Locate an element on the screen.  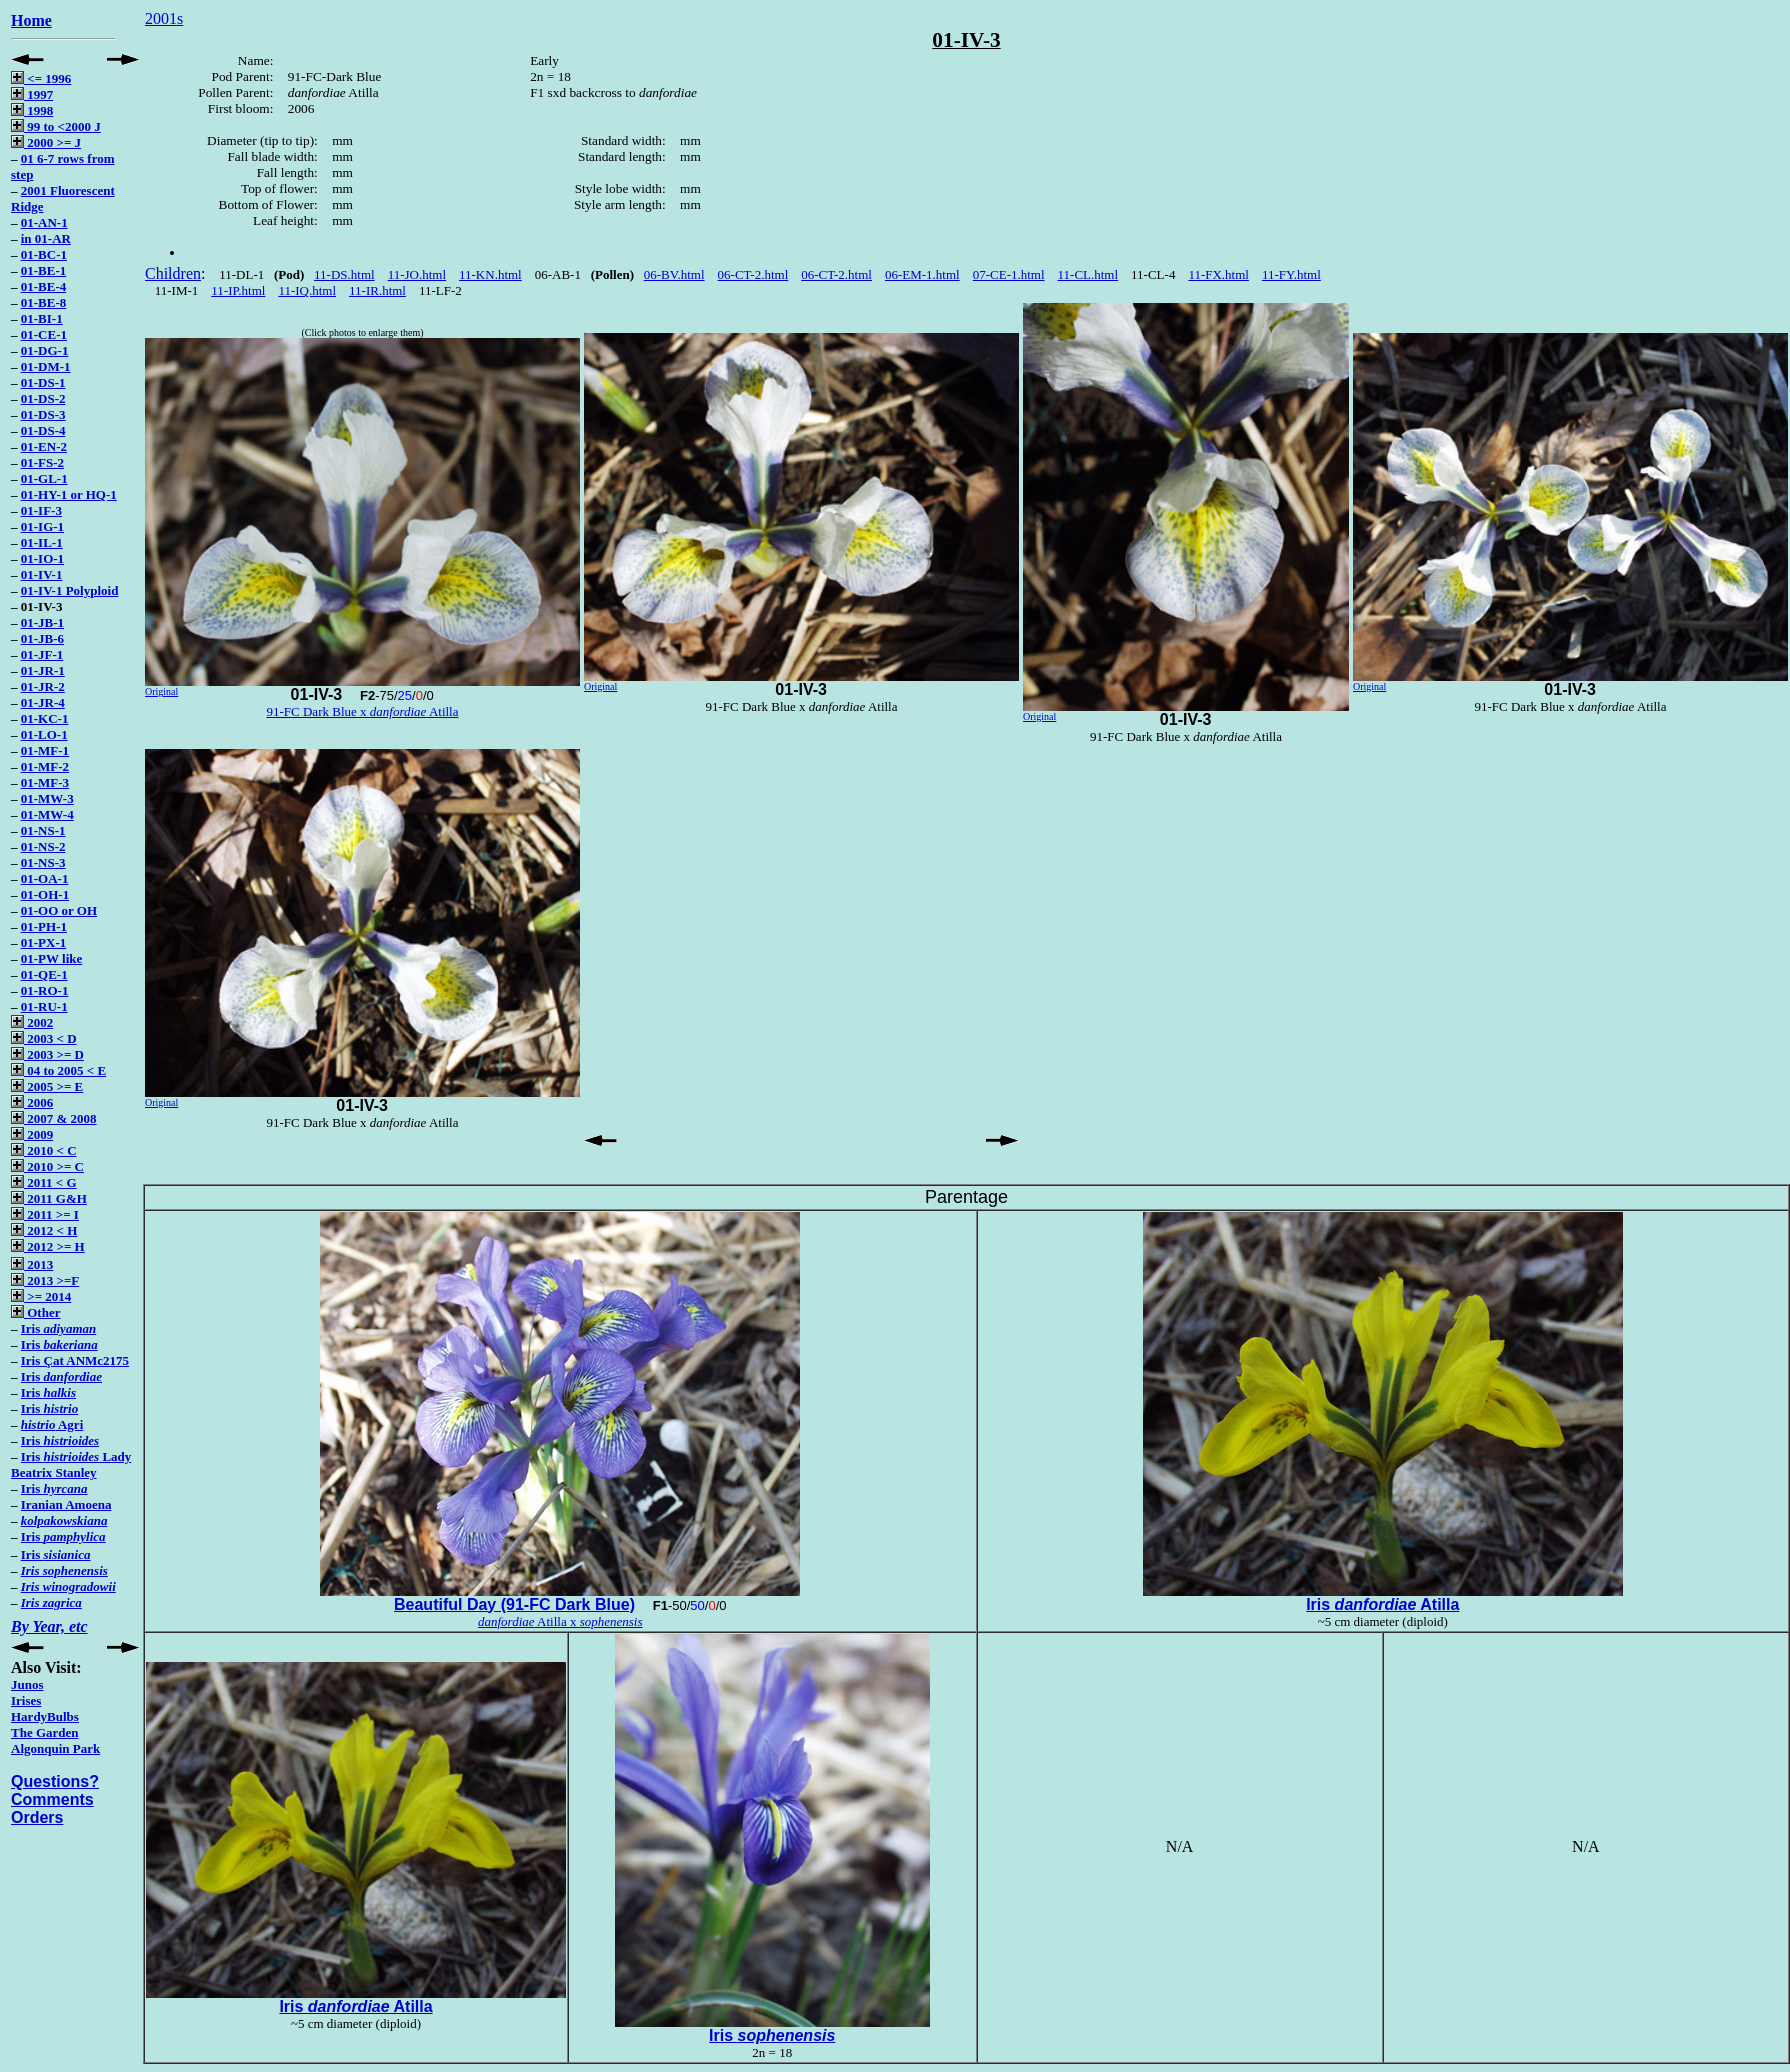
01-MW-4 is located at coordinates (47, 814).